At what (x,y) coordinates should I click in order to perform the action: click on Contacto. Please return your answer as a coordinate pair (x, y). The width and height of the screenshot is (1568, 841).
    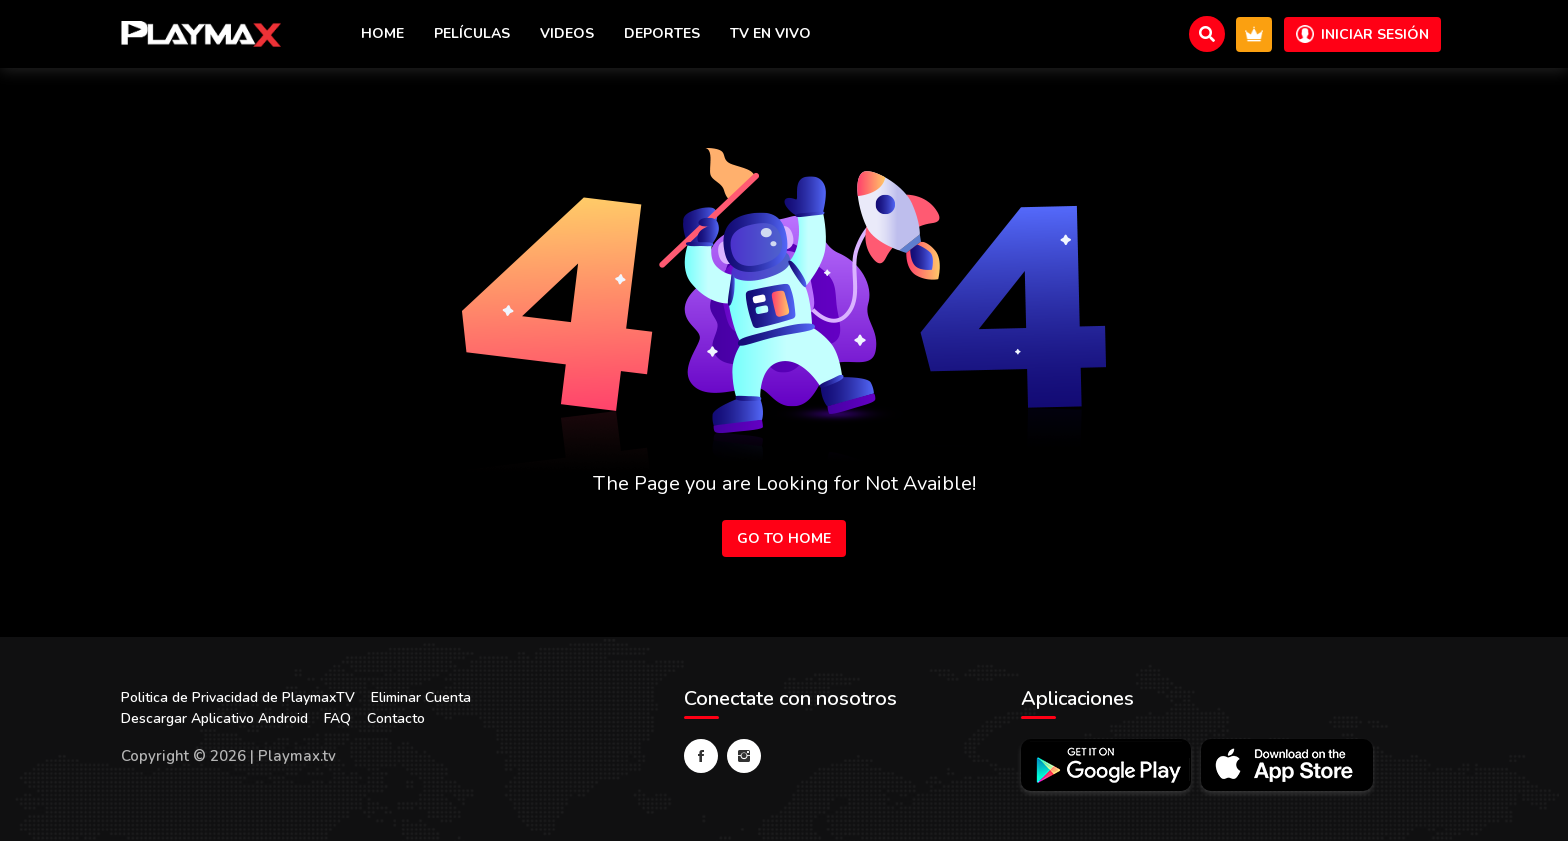
    Looking at the image, I should click on (396, 718).